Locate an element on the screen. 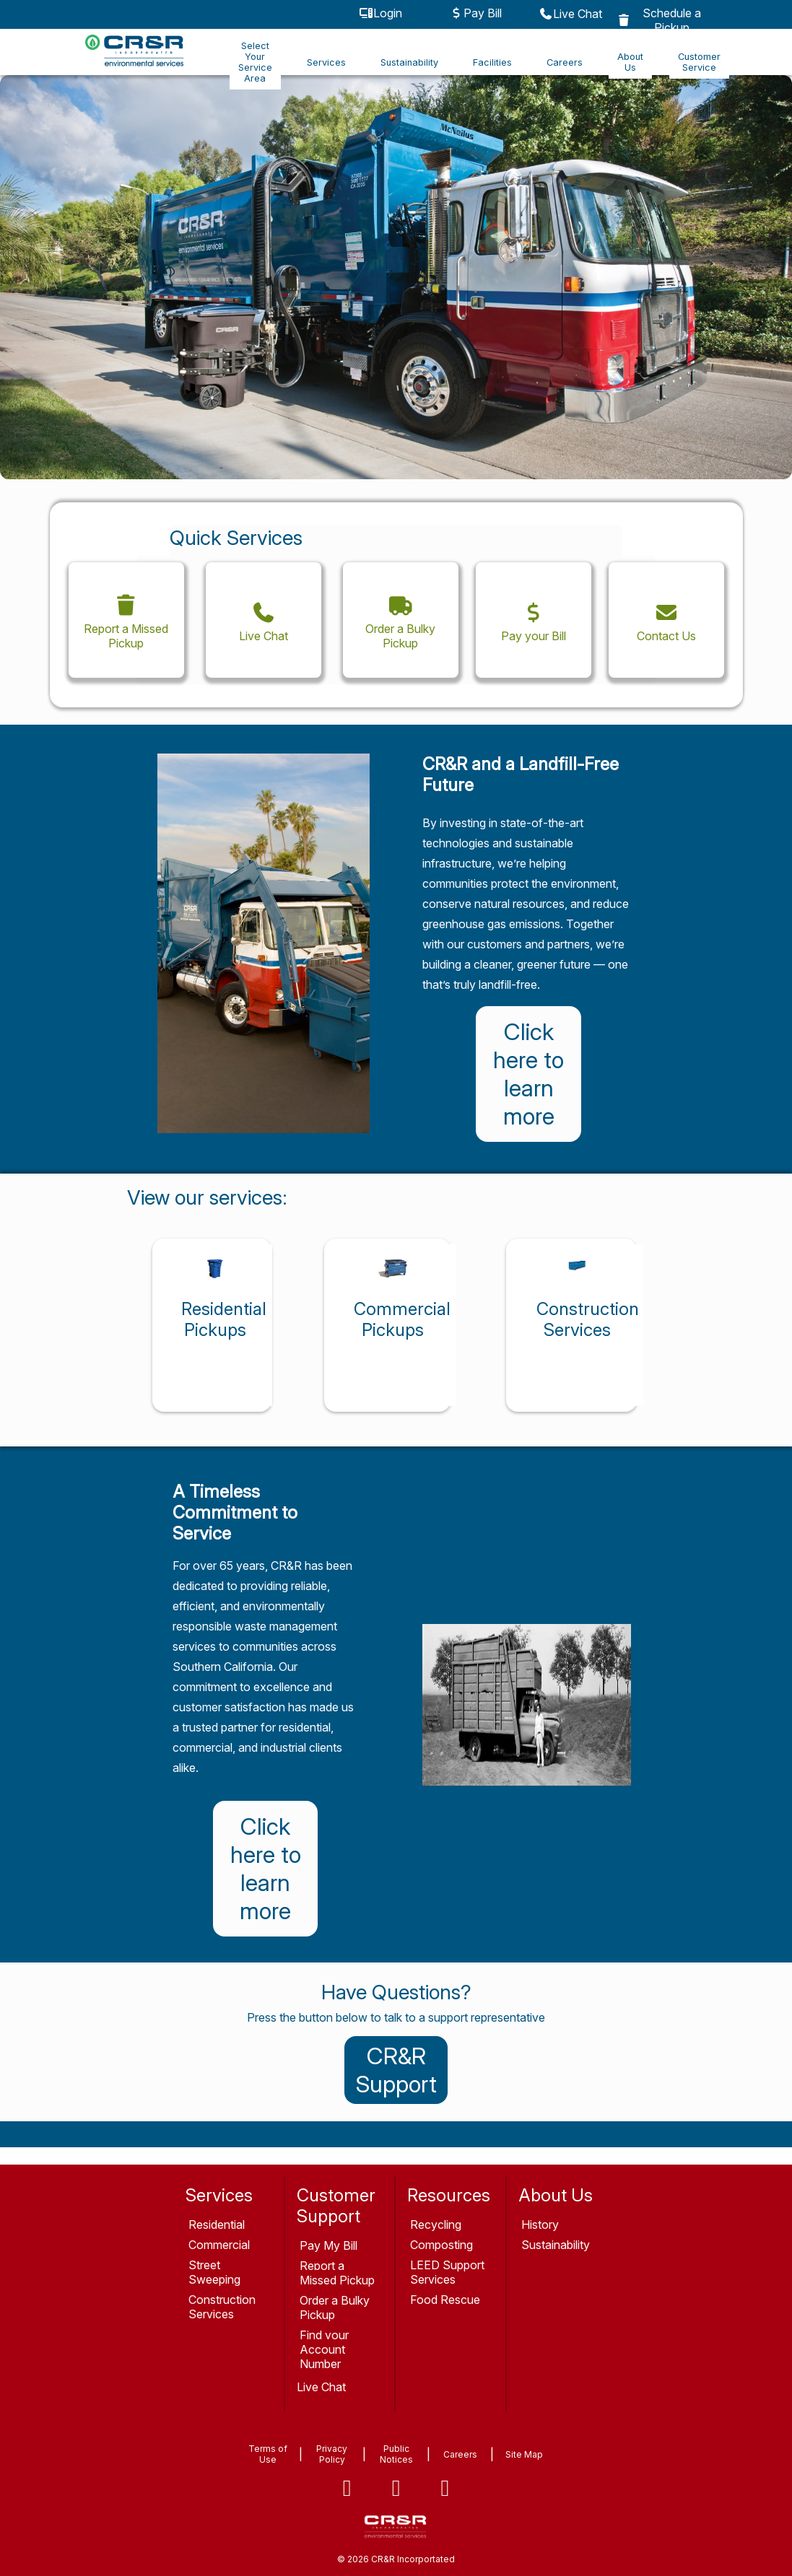 Image resolution: width=792 pixels, height=2576 pixels. About Us is located at coordinates (630, 62).